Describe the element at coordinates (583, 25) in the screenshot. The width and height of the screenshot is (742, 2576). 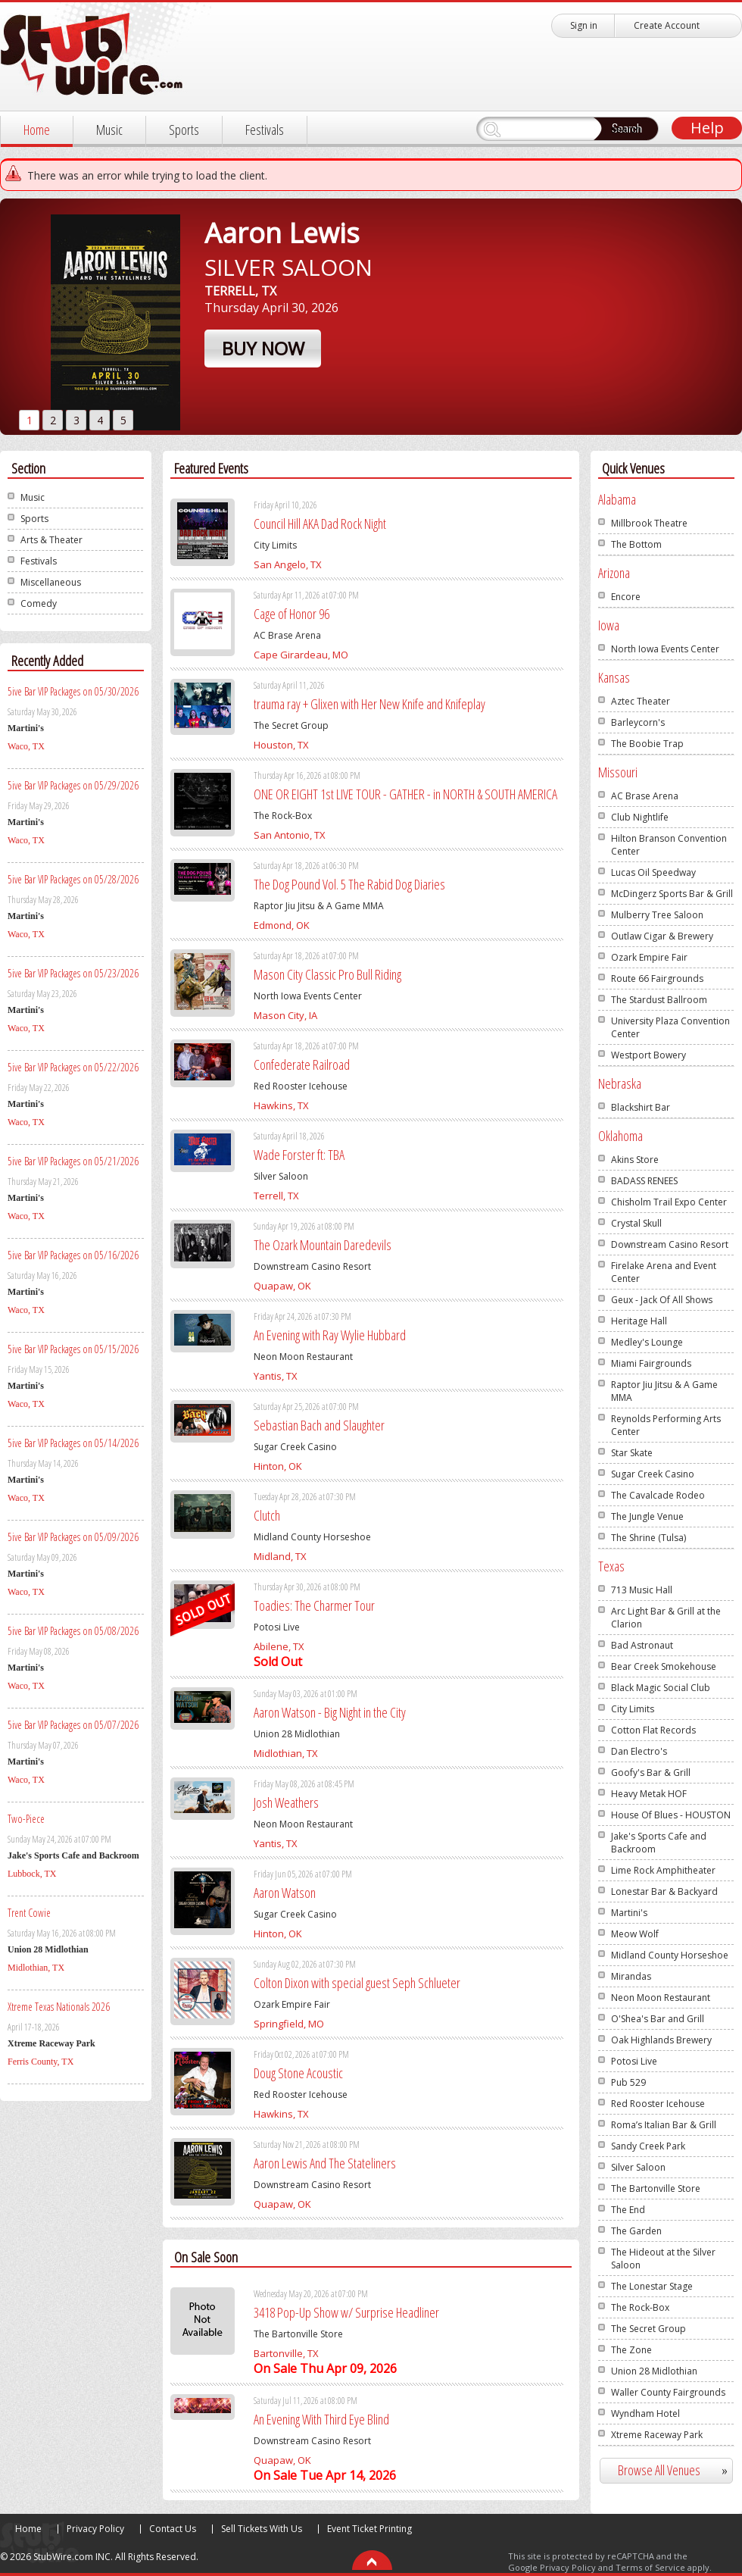
I see `Sign in` at that location.